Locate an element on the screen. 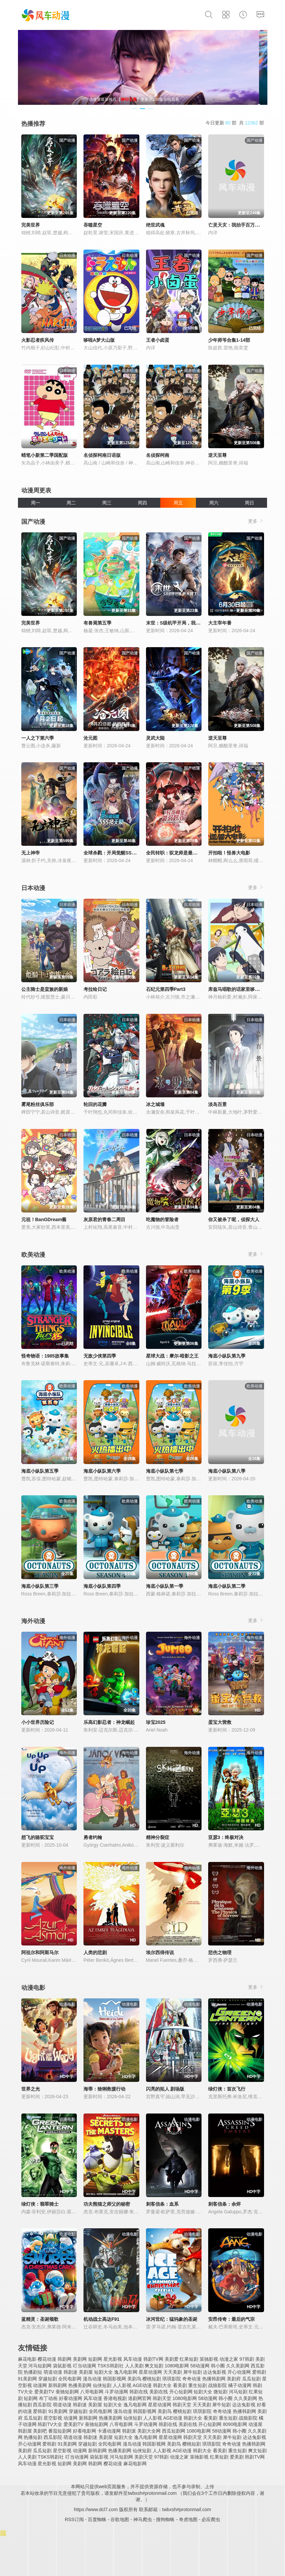 The width and height of the screenshot is (285, 2576). 少年师爷合集1-14部 is located at coordinates (229, 340).